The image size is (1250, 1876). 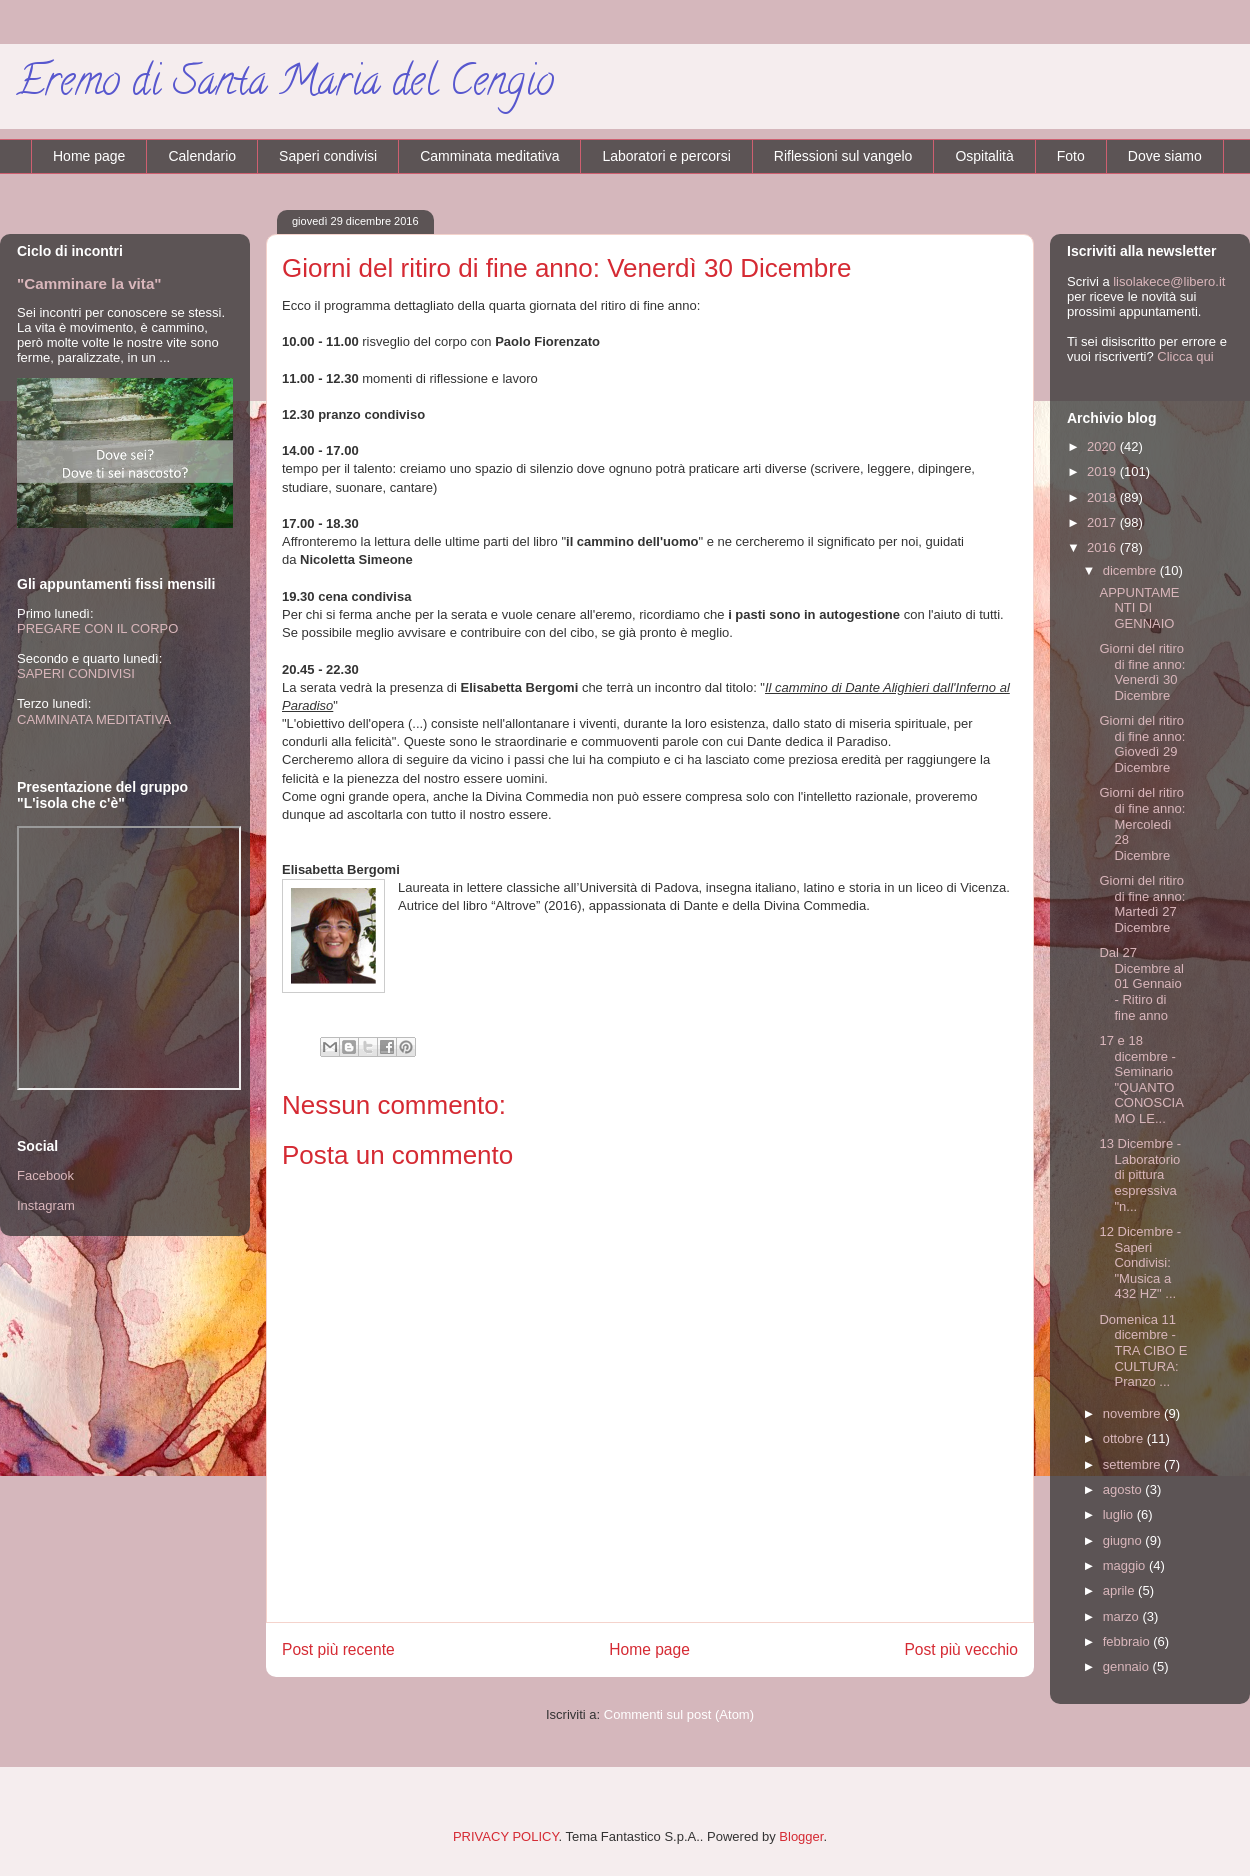 What do you see at coordinates (76, 673) in the screenshot?
I see `SAPERI CONDIVISI` at bounding box center [76, 673].